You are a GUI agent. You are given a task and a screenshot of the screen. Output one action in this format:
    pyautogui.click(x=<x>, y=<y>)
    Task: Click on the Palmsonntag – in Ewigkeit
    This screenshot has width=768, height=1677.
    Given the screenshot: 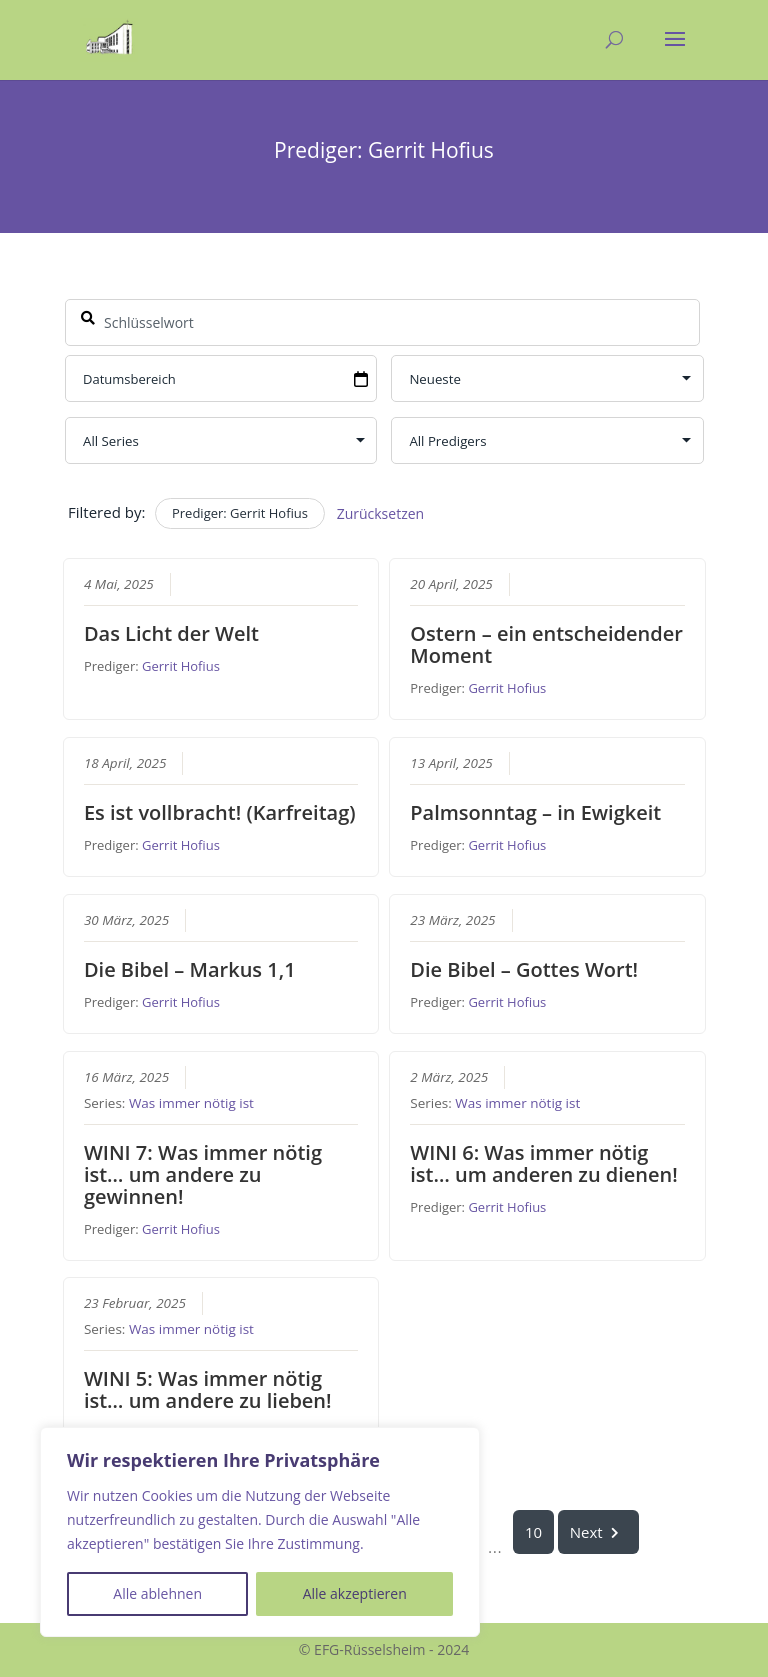 What is the action you would take?
    pyautogui.click(x=535, y=811)
    